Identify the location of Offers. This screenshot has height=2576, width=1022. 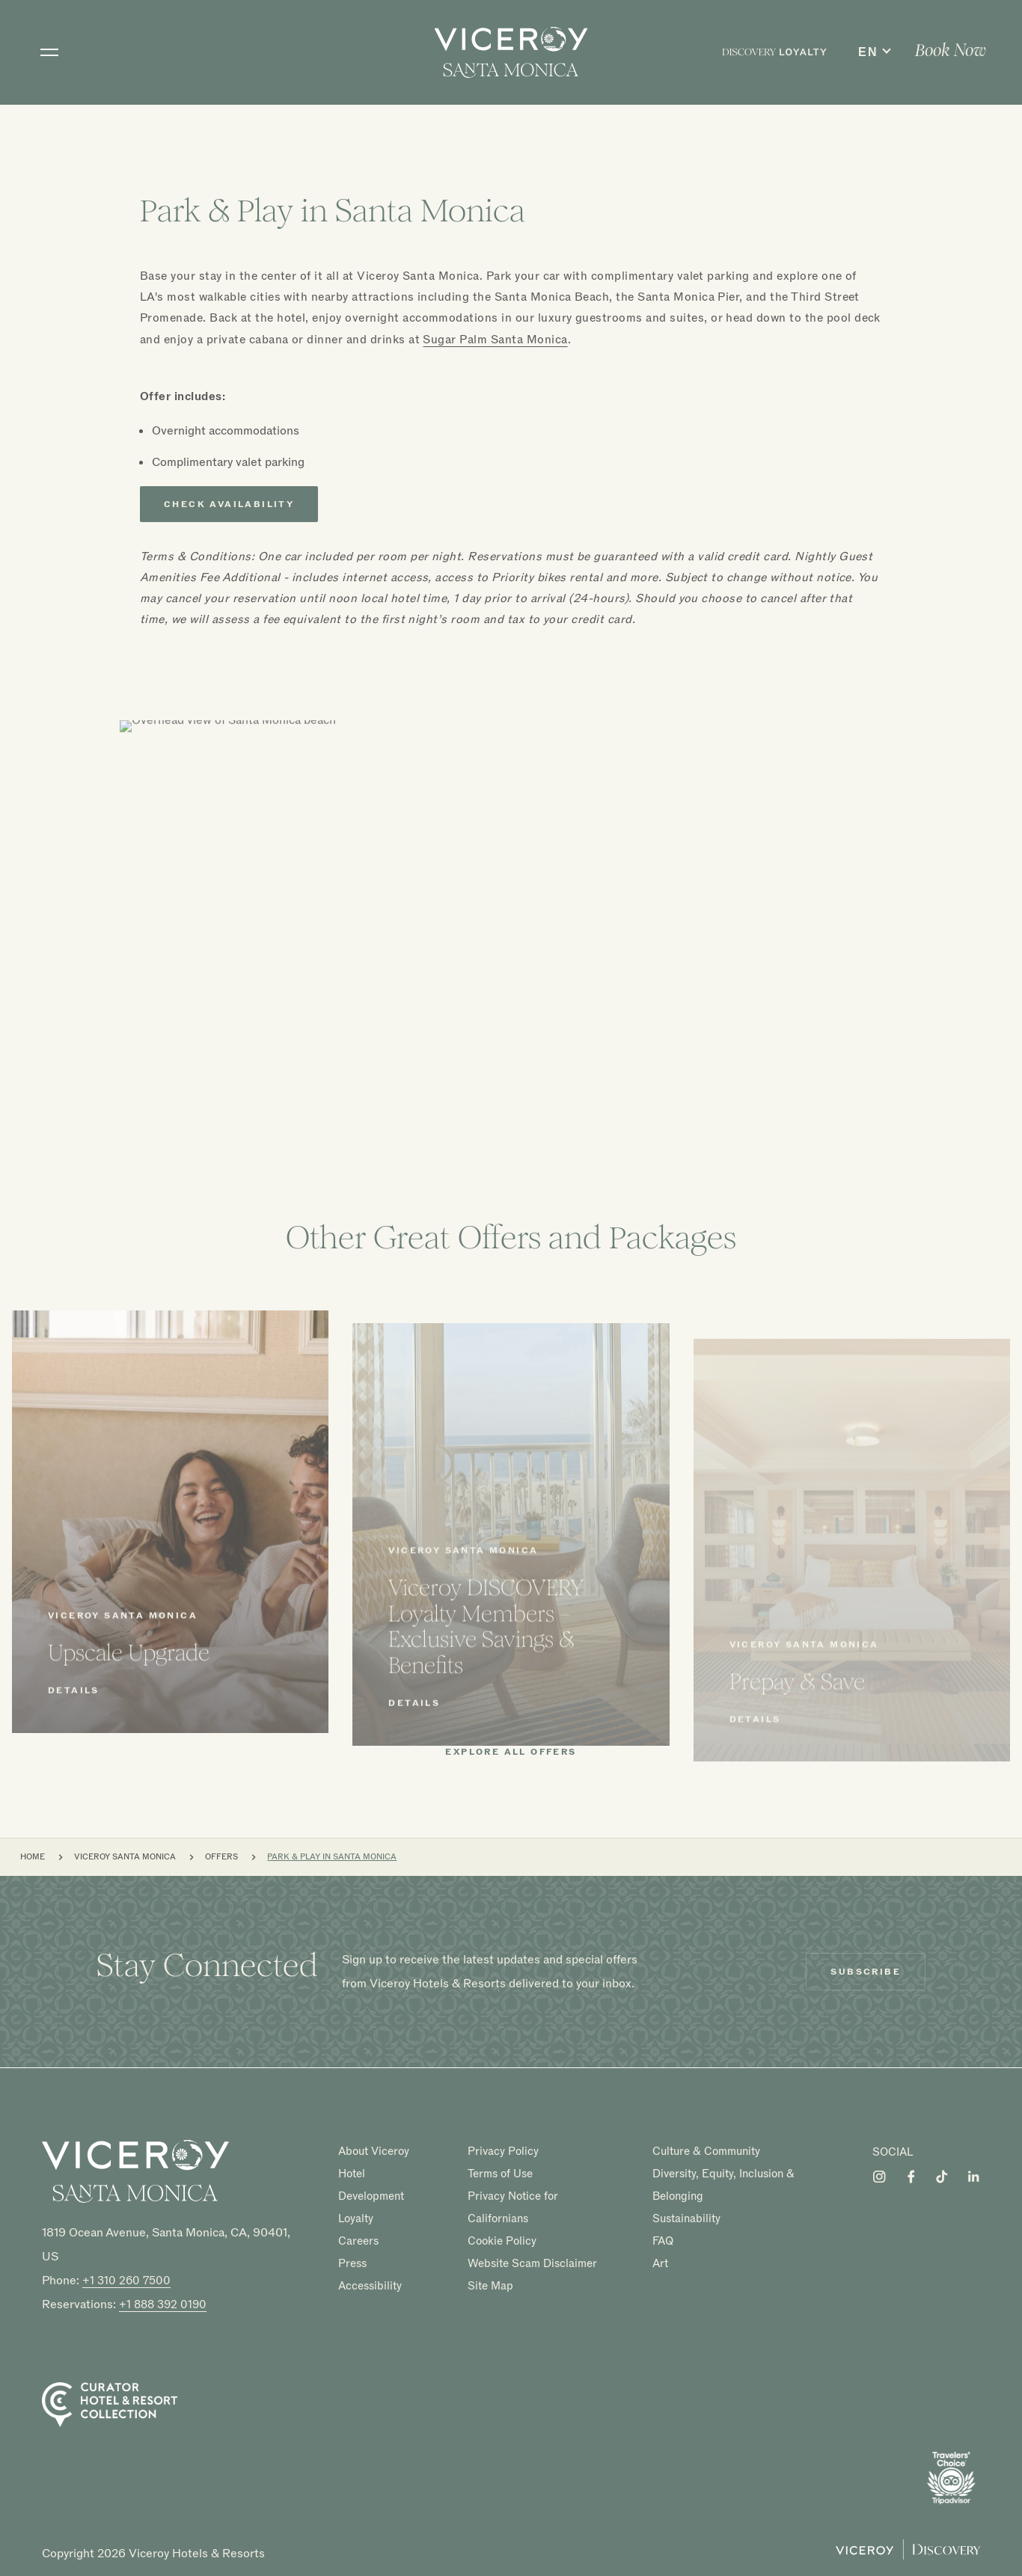
(221, 1856).